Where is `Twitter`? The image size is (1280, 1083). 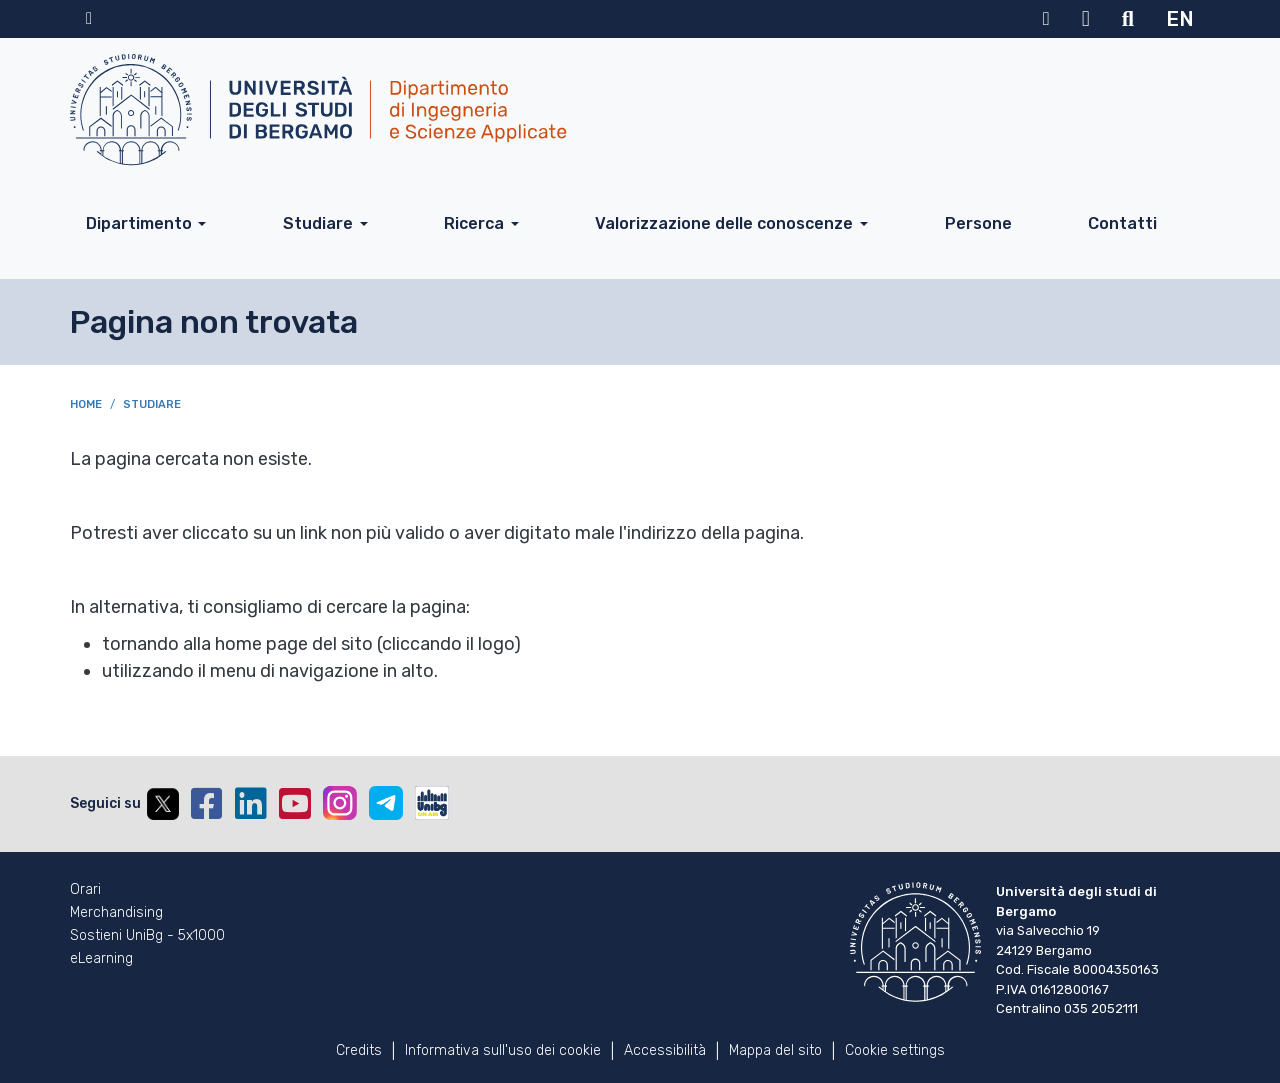 Twitter is located at coordinates (163, 804).